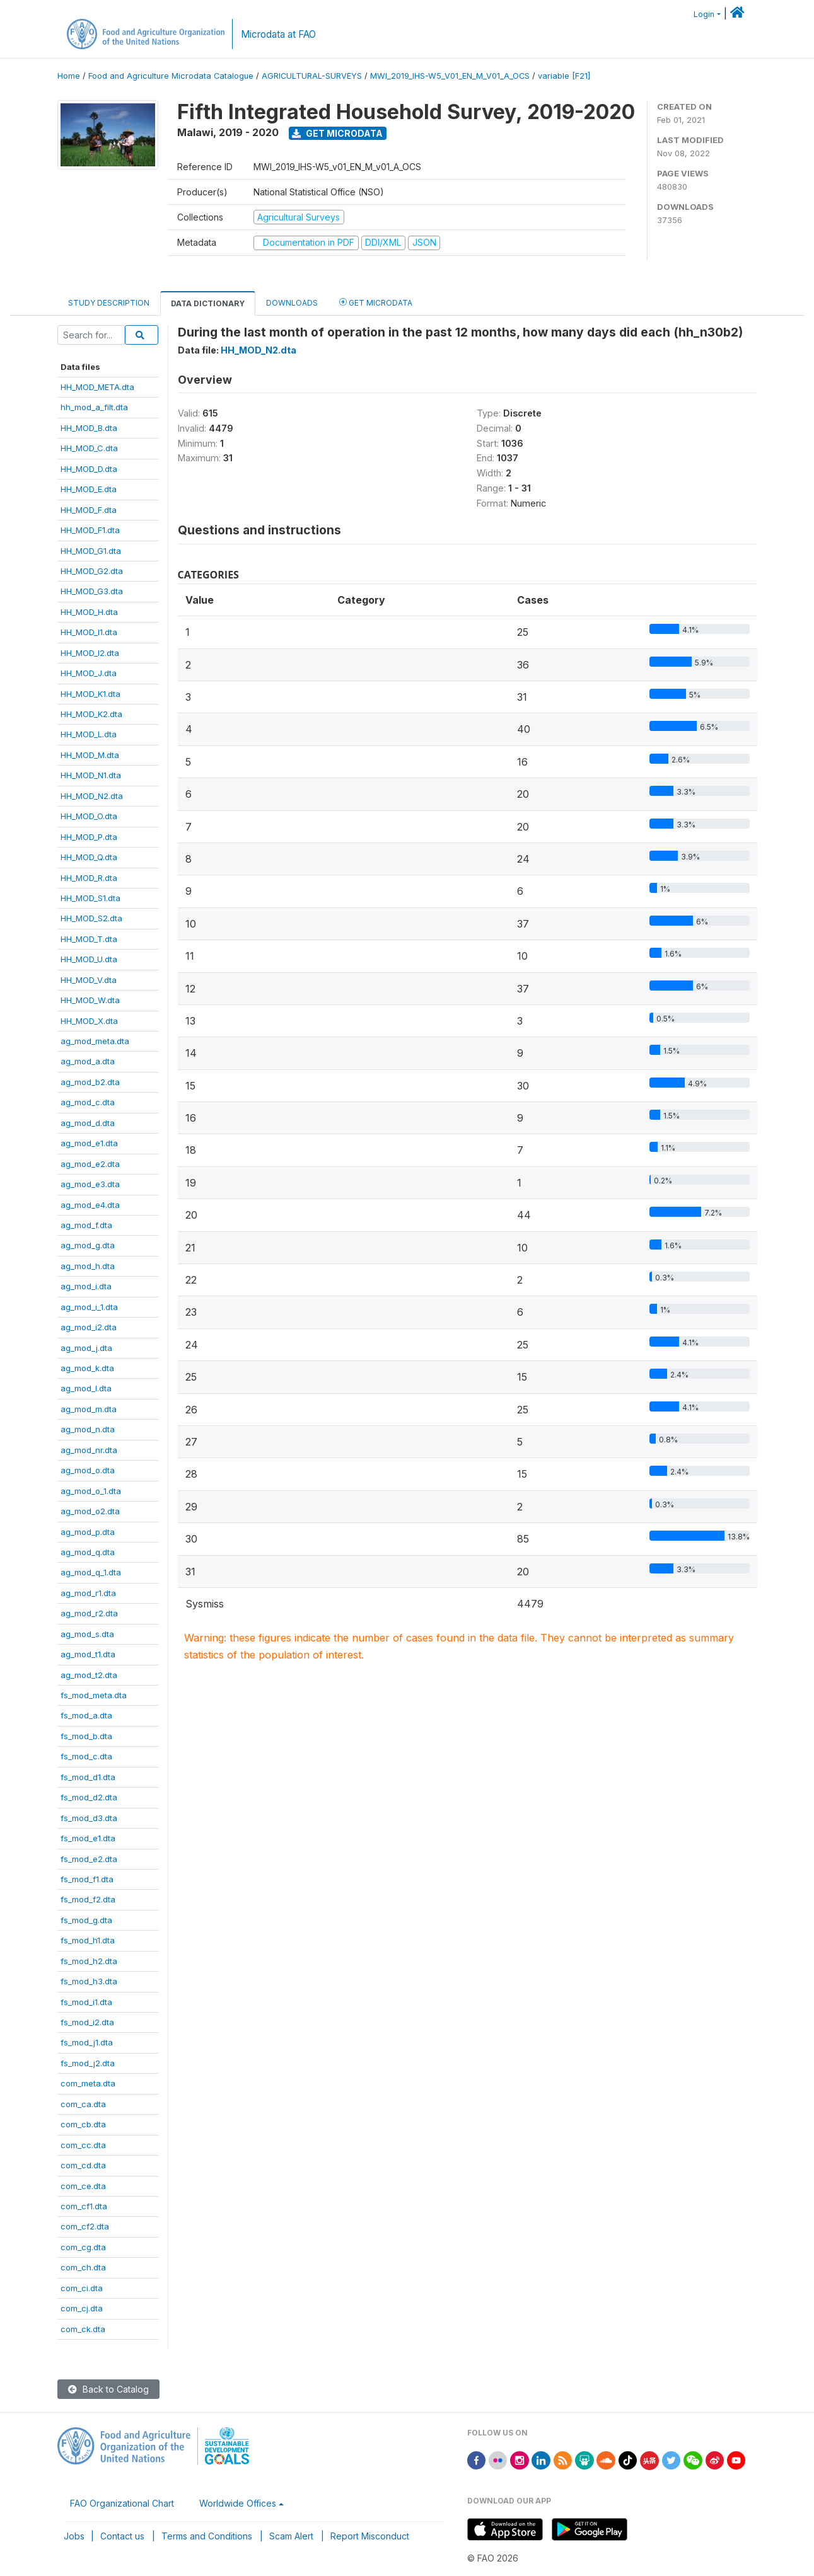 This screenshot has width=814, height=2576. Describe the element at coordinates (208, 303) in the screenshot. I see `Data Dictionary [tab]` at that location.